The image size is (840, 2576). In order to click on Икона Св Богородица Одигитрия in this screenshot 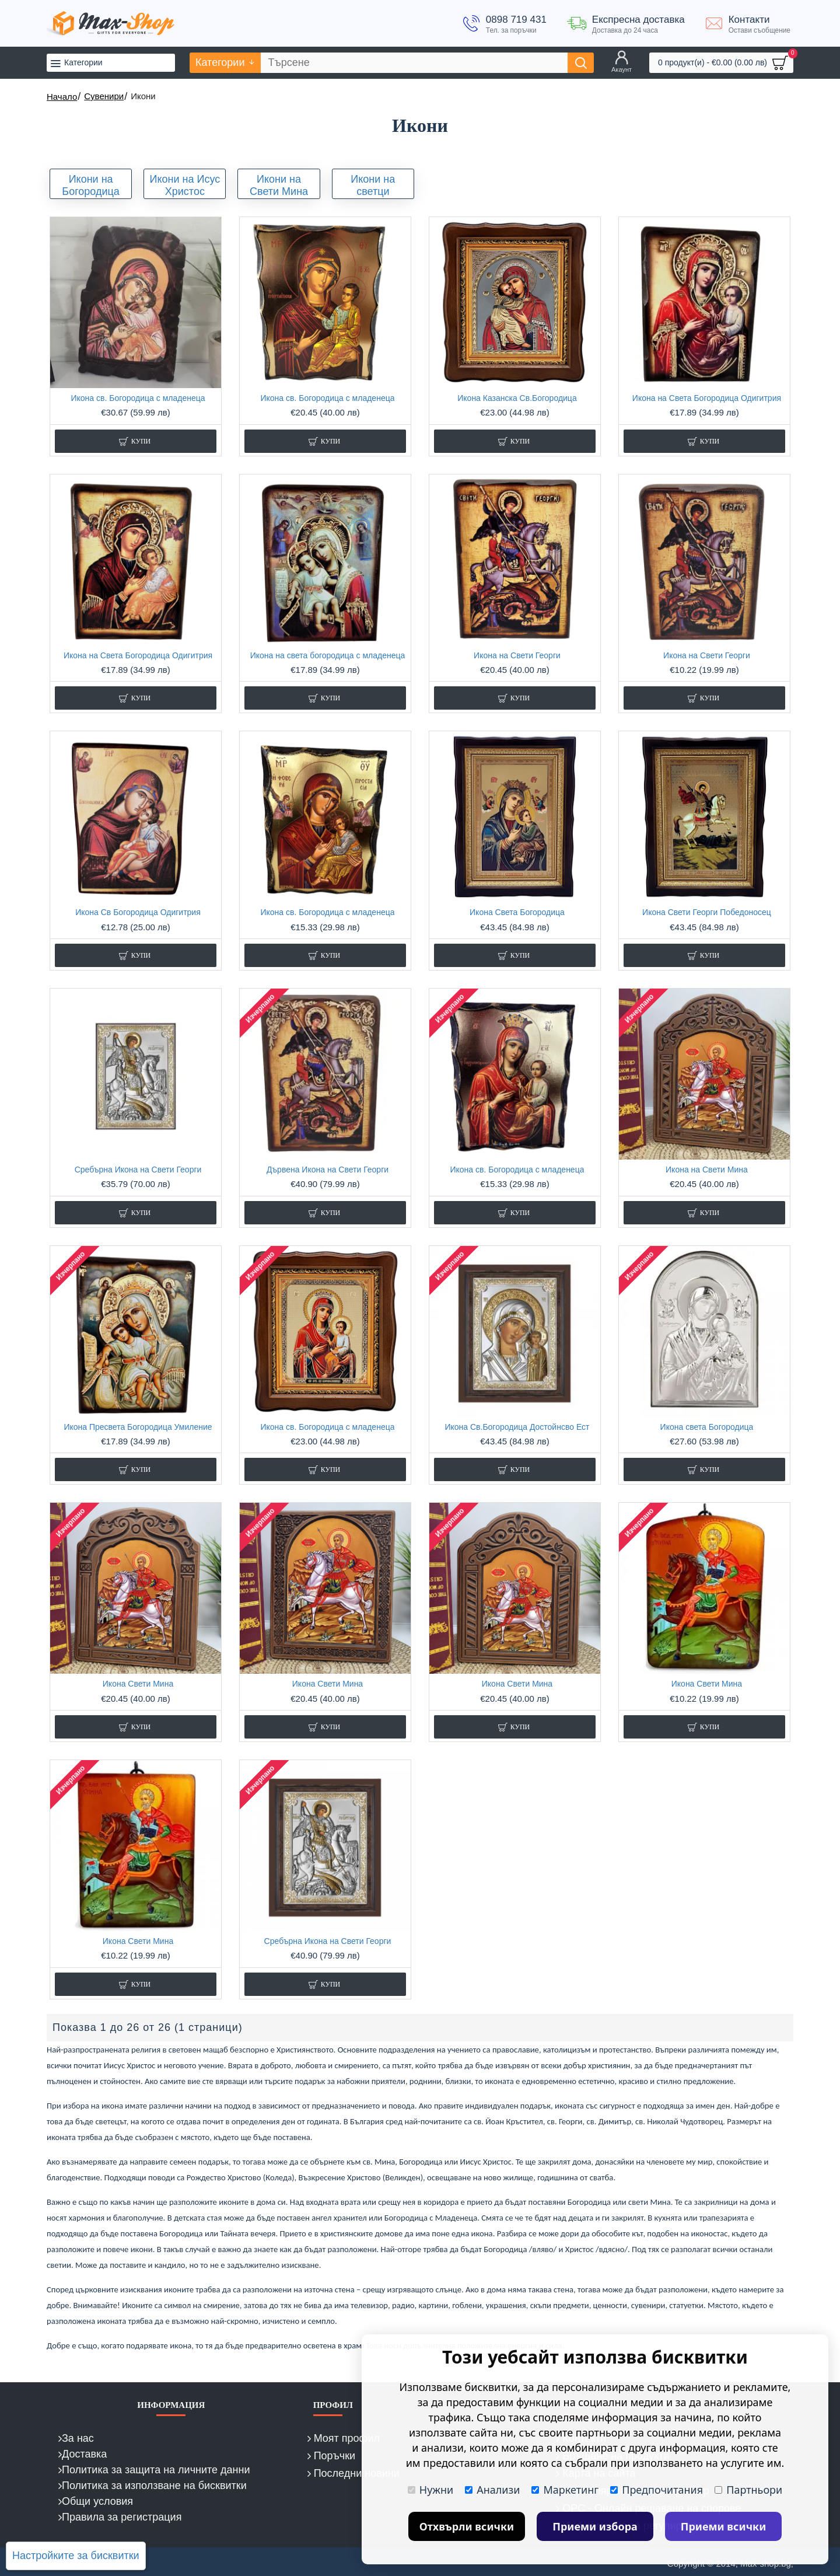, I will do `click(138, 912)`.